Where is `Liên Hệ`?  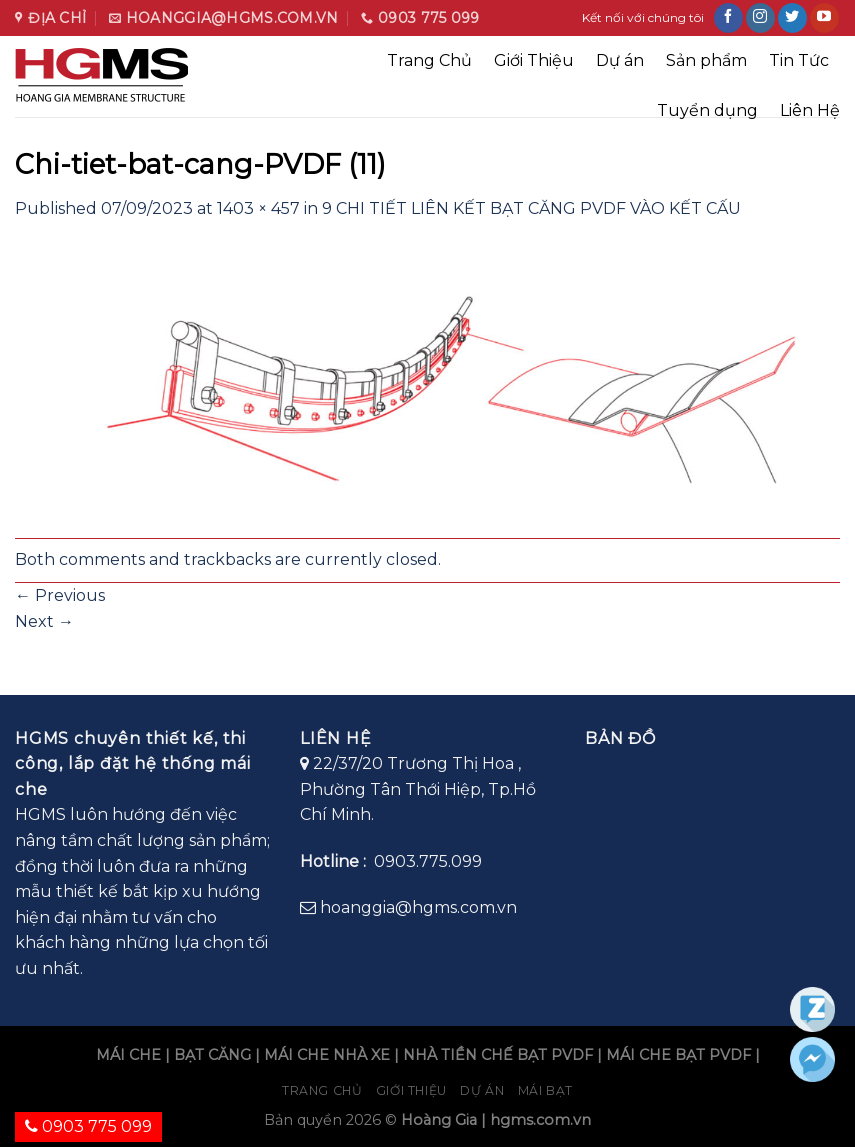
Liên Hệ is located at coordinates (810, 110).